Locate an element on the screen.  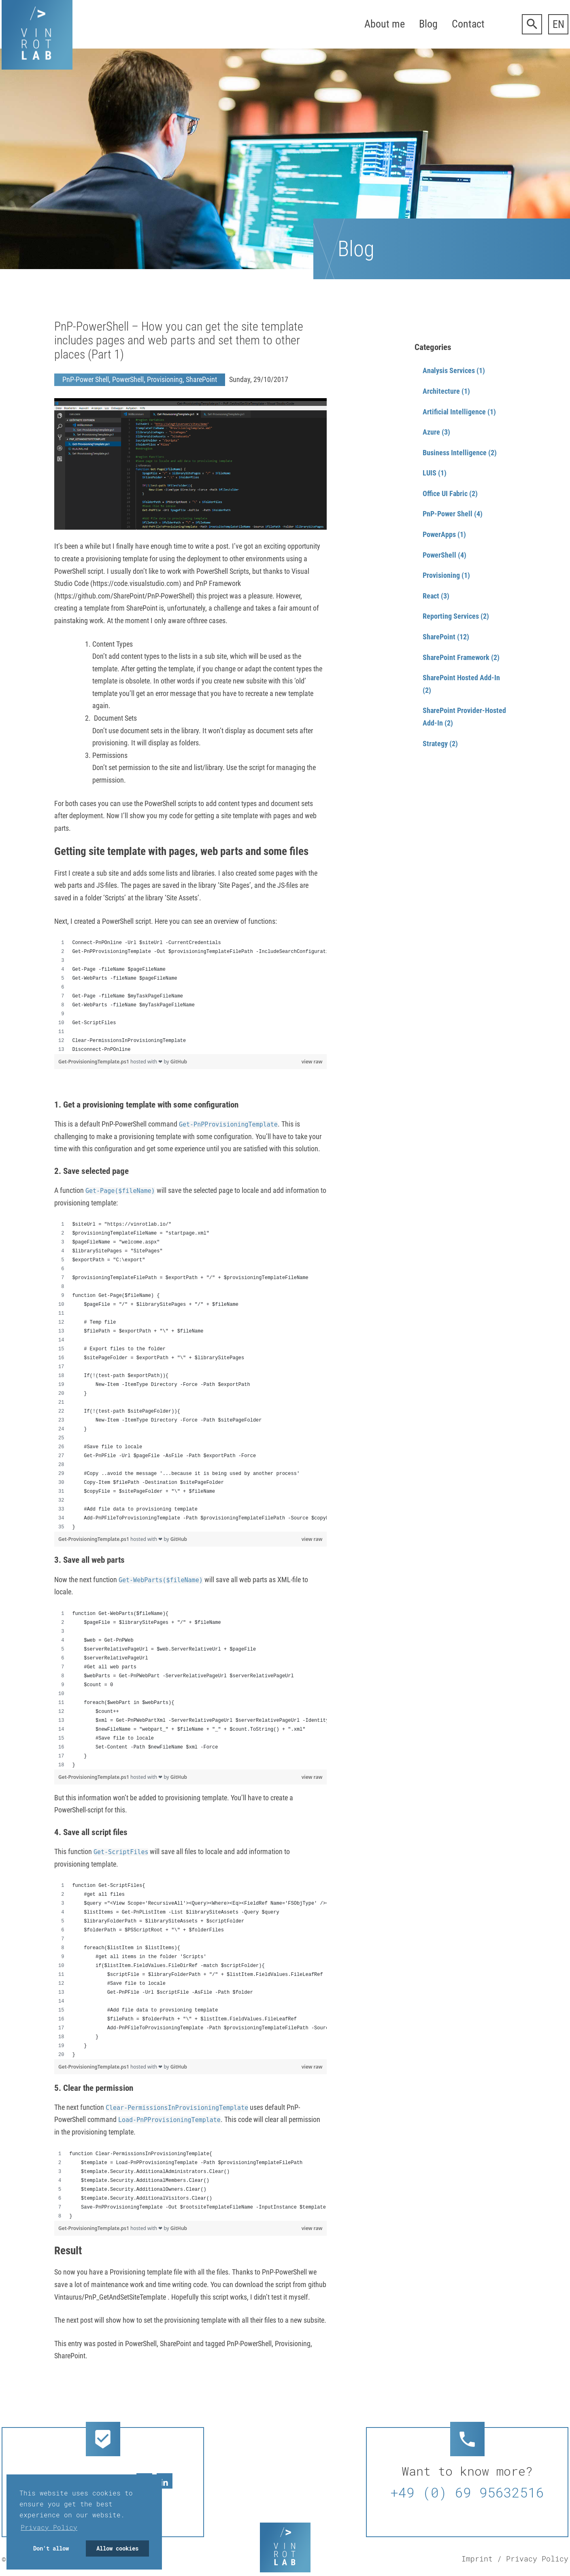
Don't allow [button] is located at coordinates (51, 2548).